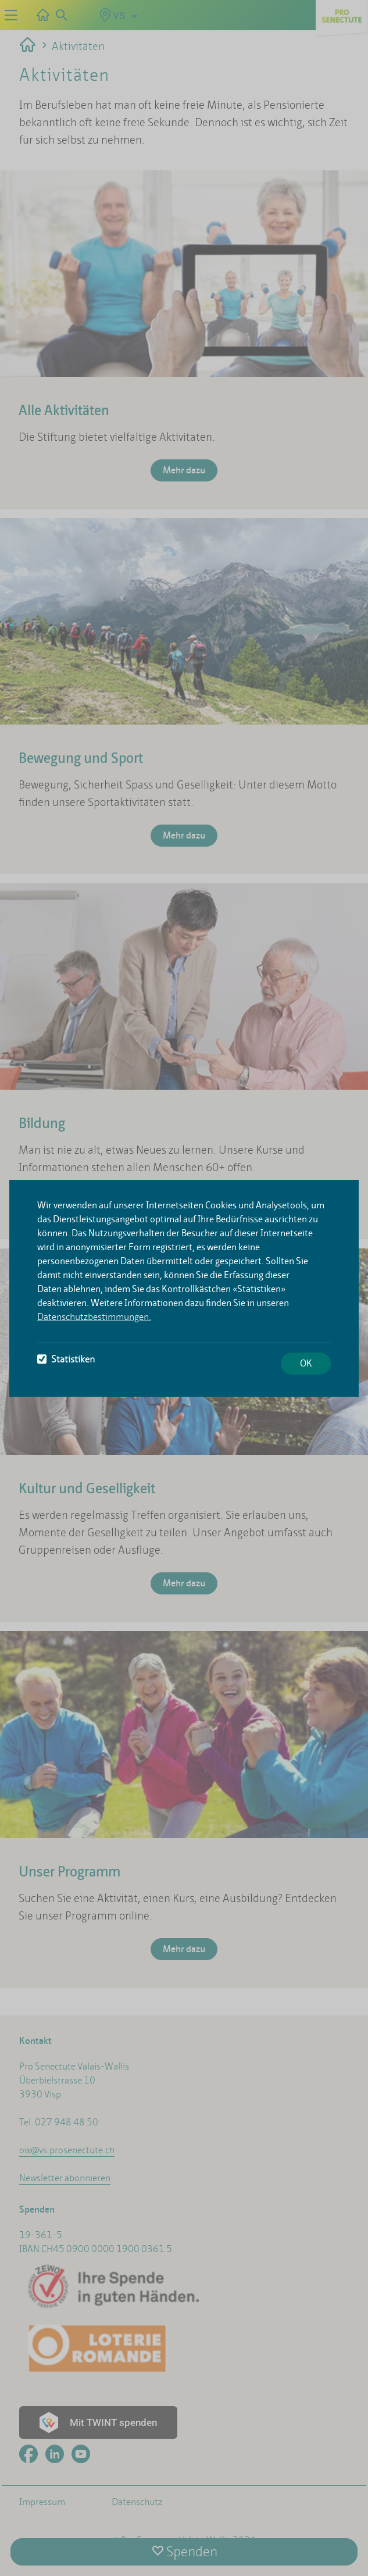 The height and width of the screenshot is (2576, 368). What do you see at coordinates (94, 1317) in the screenshot?
I see `Datenschutzbestimmungen.` at bounding box center [94, 1317].